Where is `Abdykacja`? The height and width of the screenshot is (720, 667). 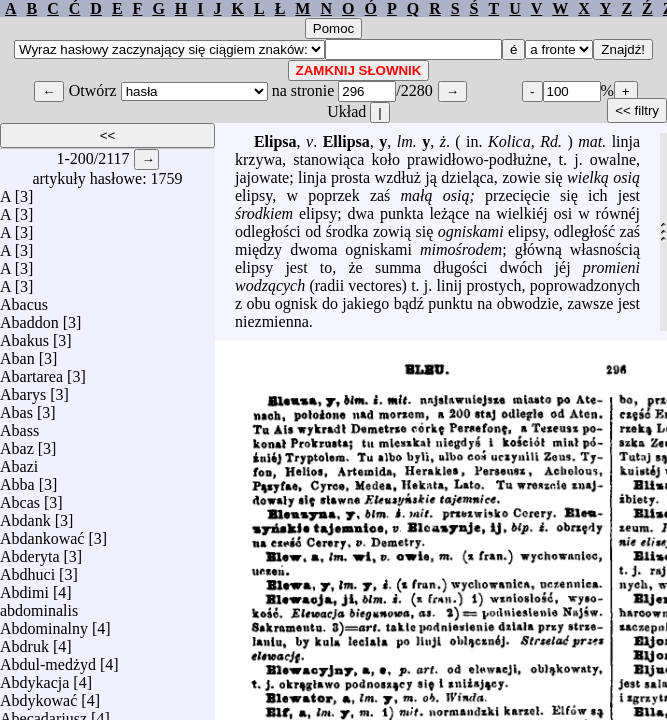
Abdykacja is located at coordinates (34, 677).